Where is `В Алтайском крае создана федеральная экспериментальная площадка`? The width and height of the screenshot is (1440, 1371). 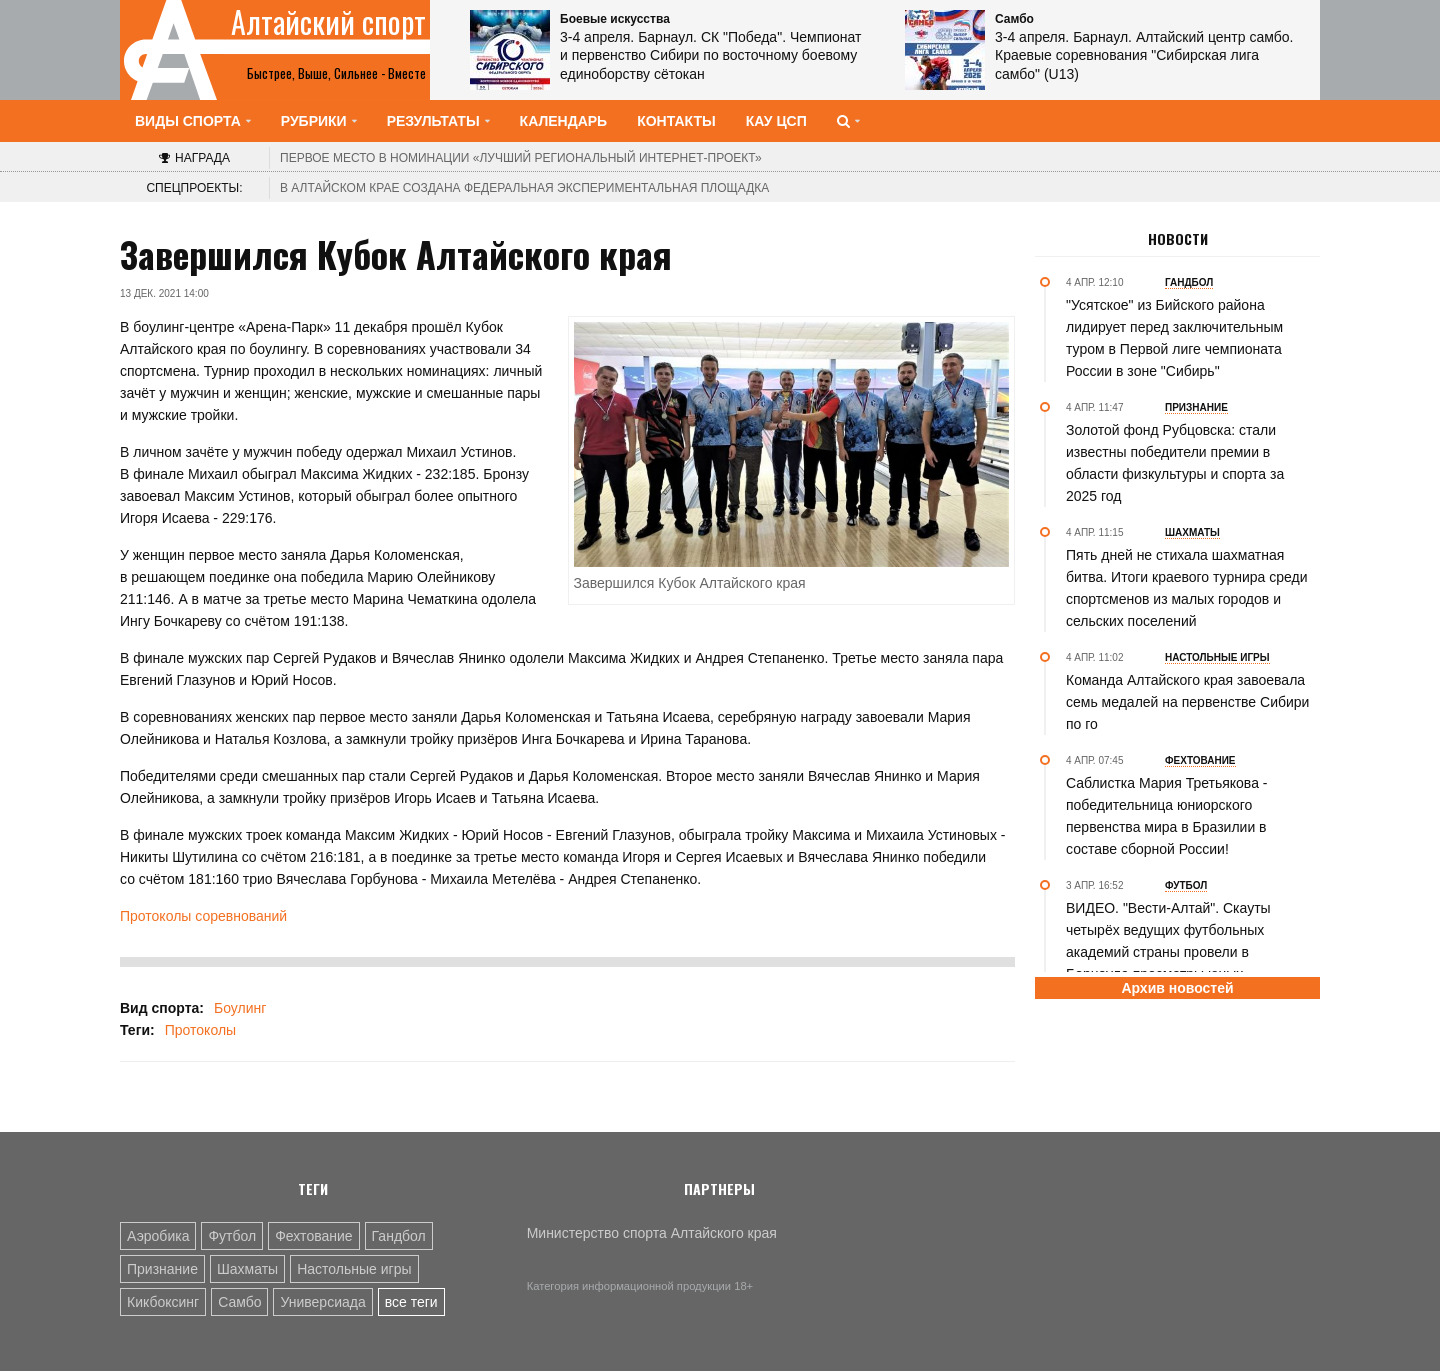
В Алтайском крае создана федеральная экспериментальная площадка is located at coordinates (524, 188).